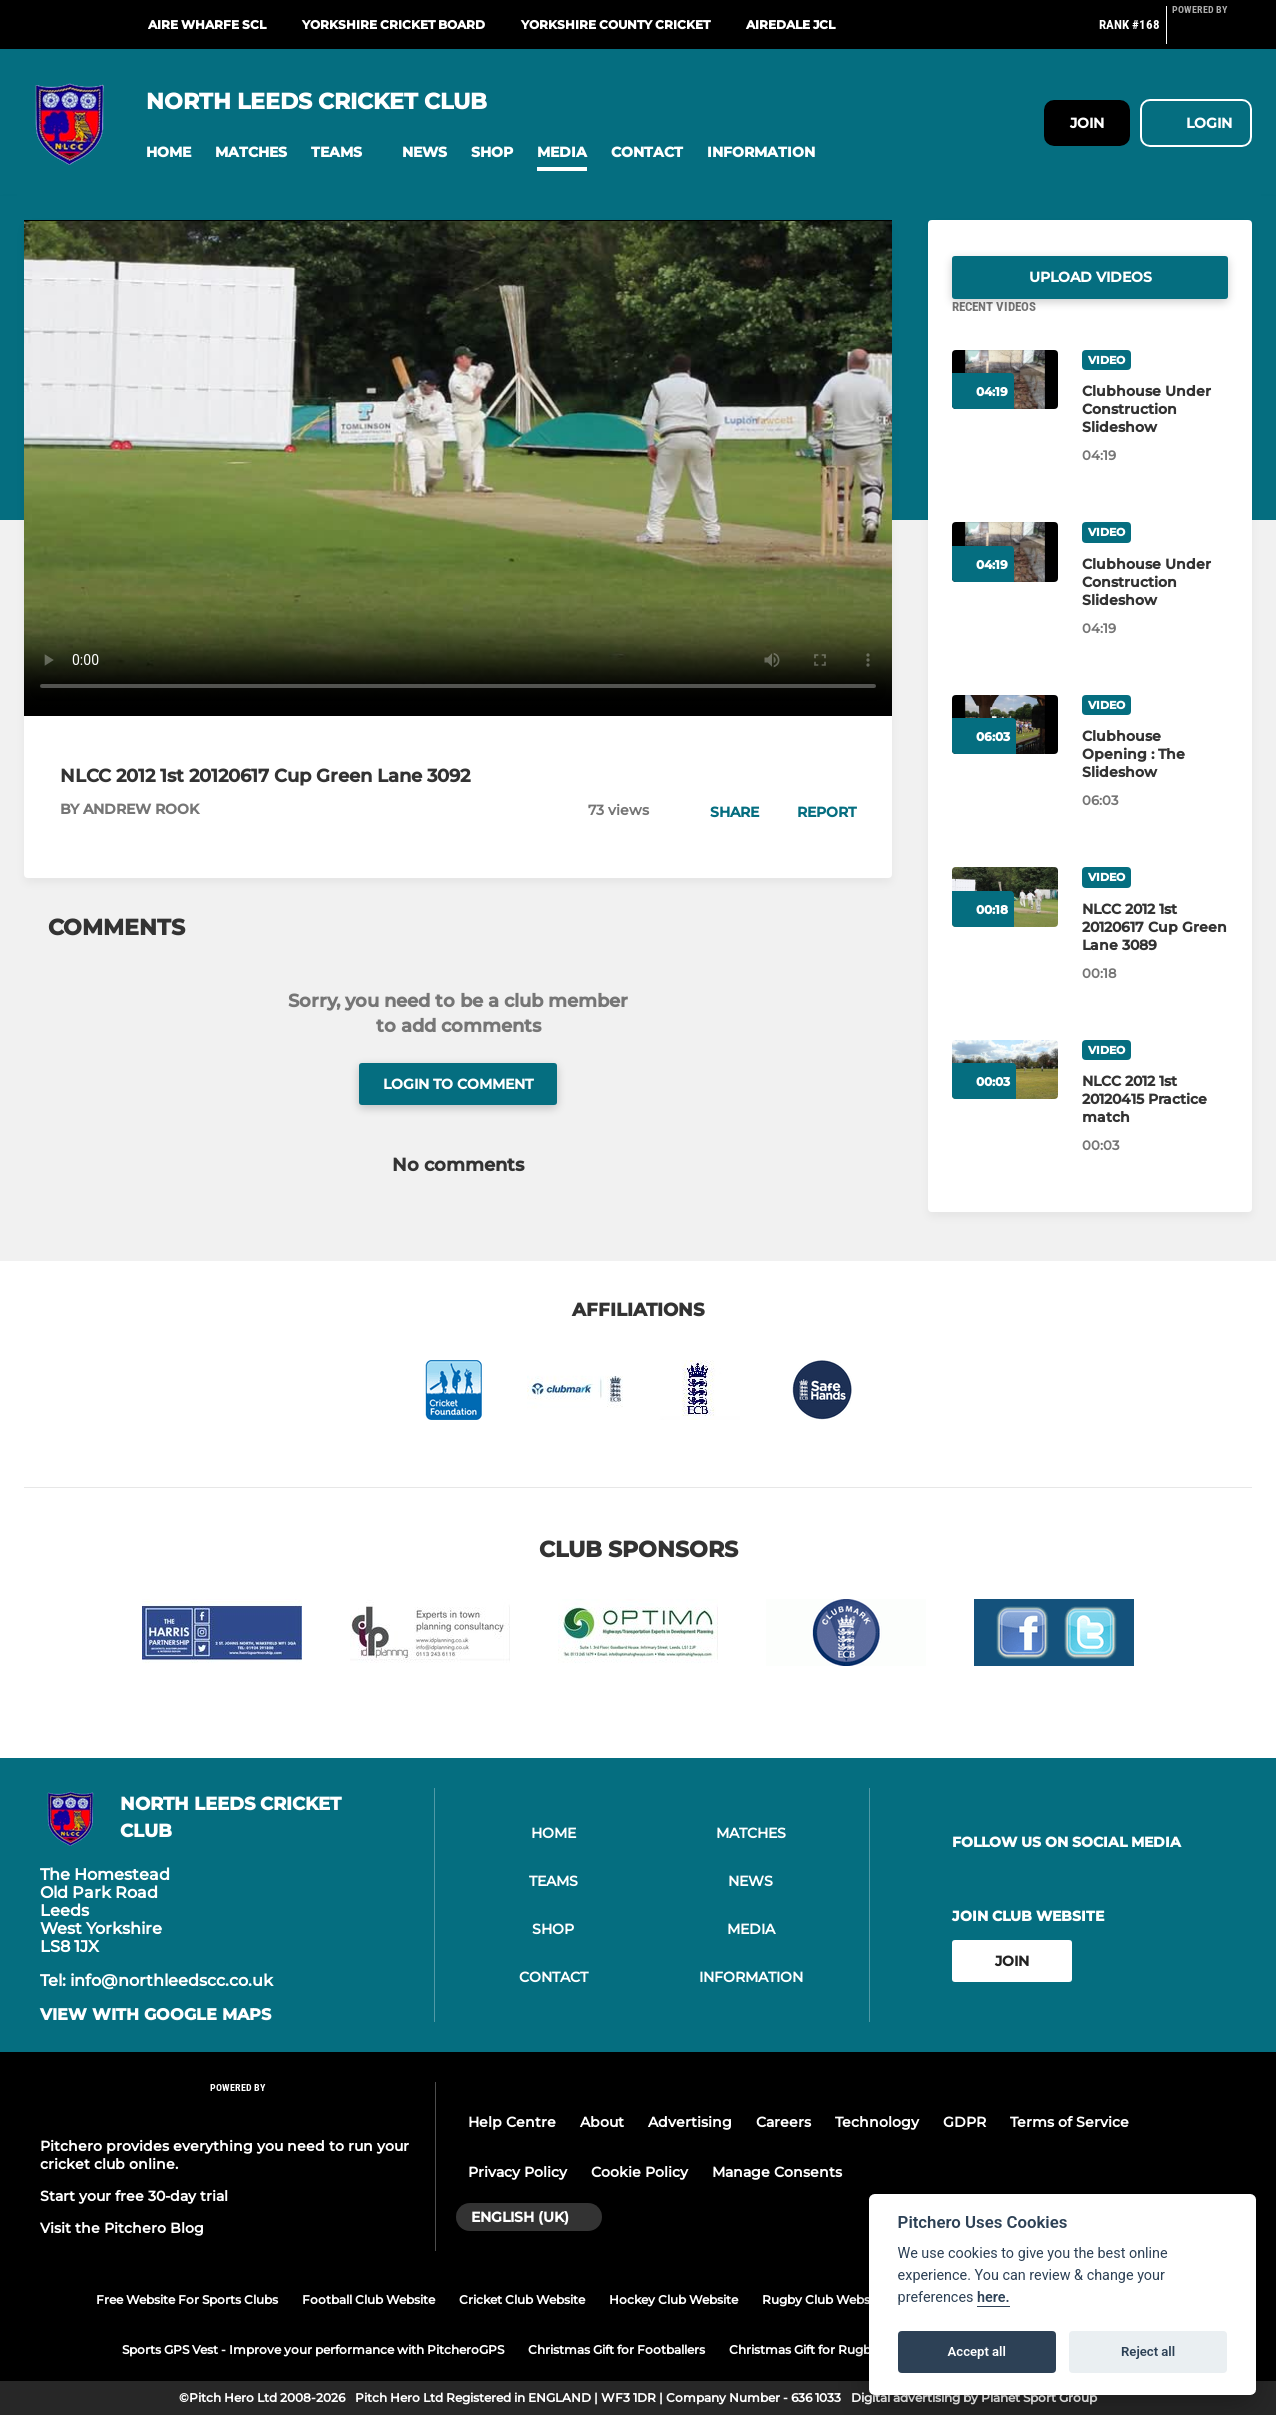 The height and width of the screenshot is (2415, 1276). I want to click on Cricket Club Website, so click(522, 2299).